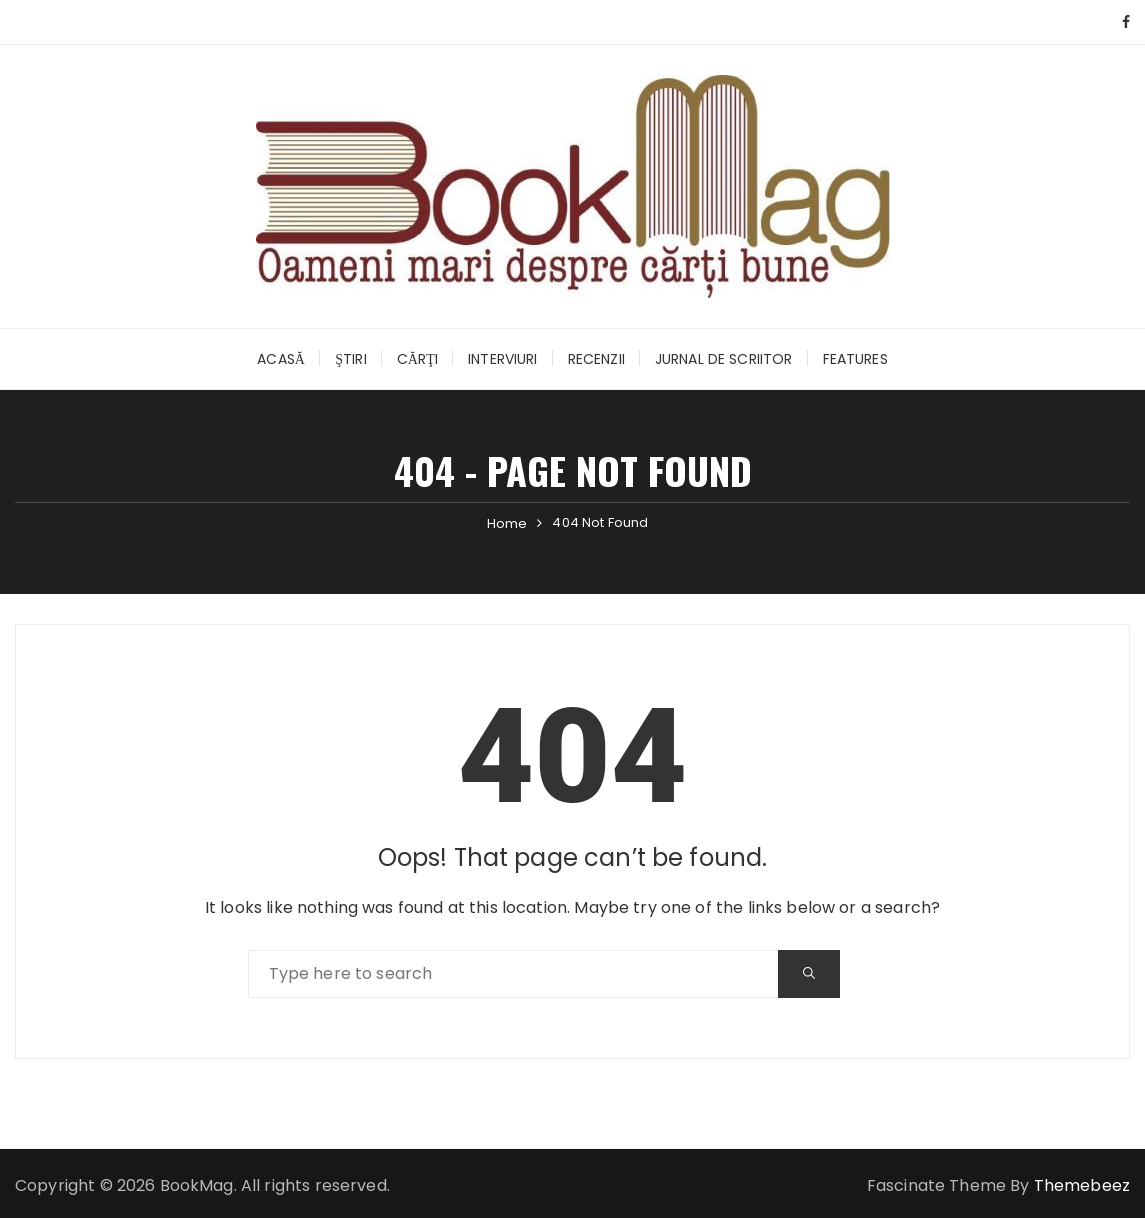 The image size is (1145, 1218). Describe the element at coordinates (351, 359) in the screenshot. I see `Ştiri` at that location.